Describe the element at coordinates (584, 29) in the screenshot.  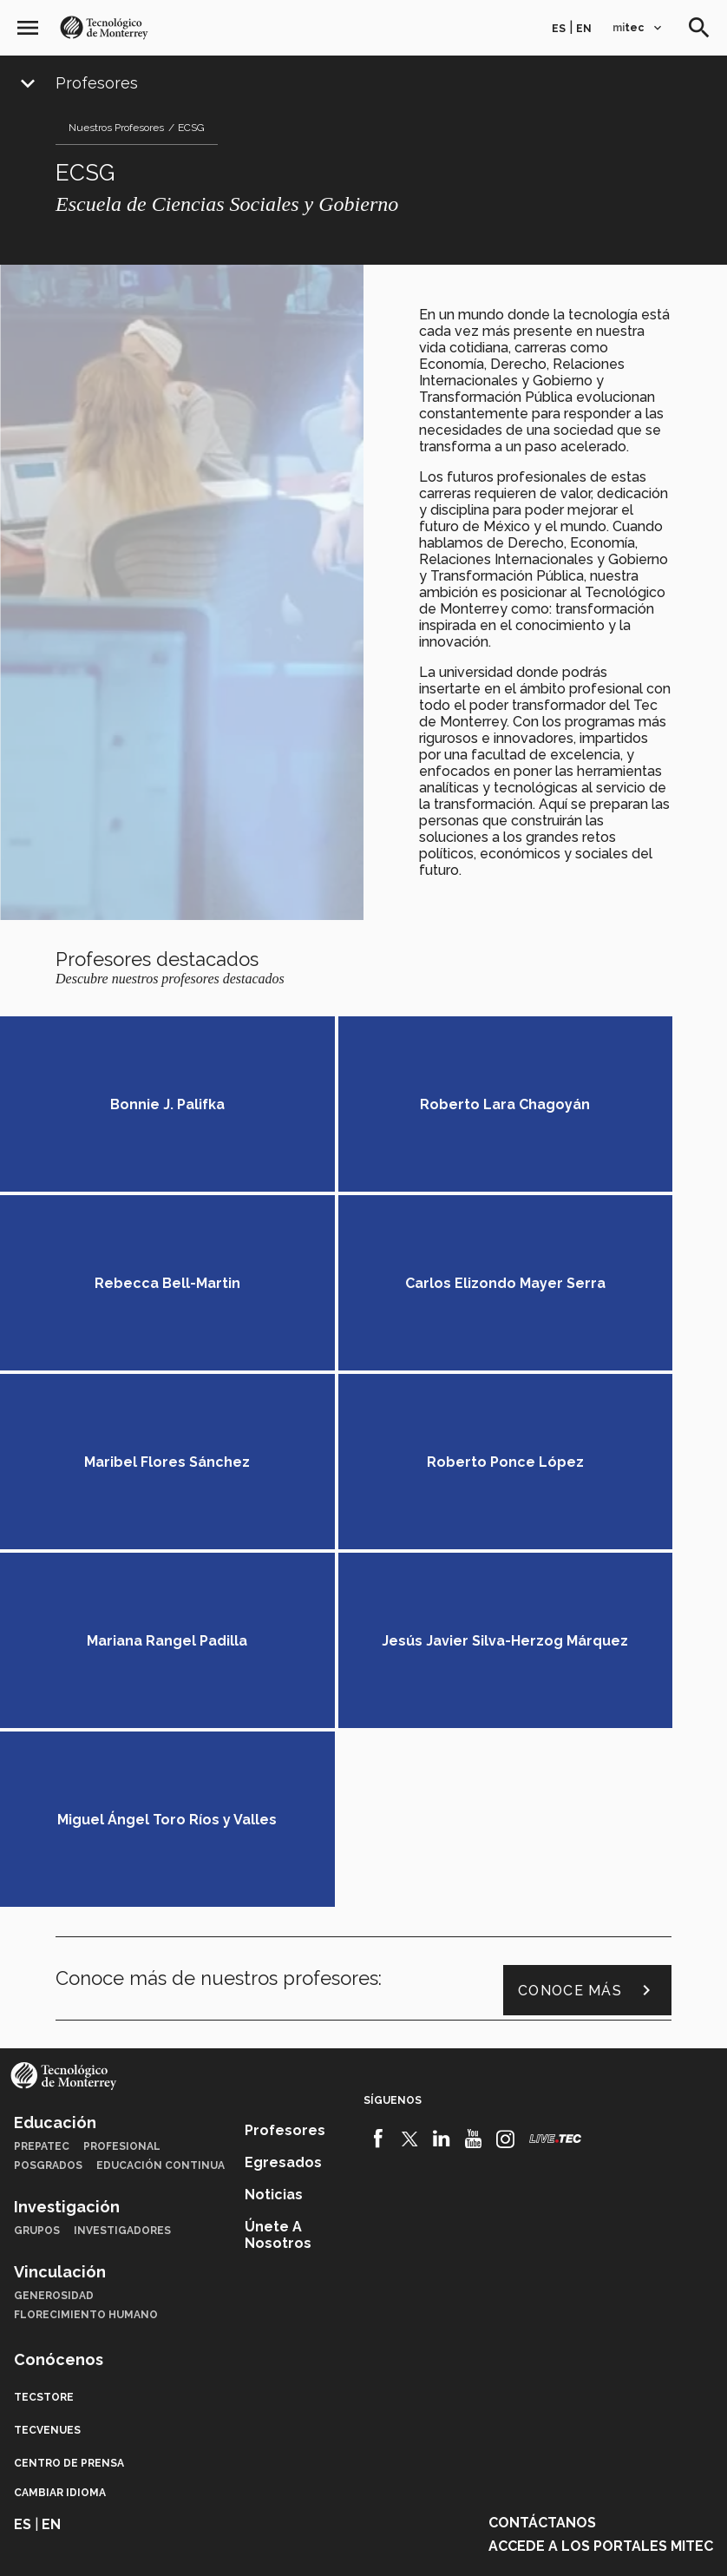
I see `en` at that location.